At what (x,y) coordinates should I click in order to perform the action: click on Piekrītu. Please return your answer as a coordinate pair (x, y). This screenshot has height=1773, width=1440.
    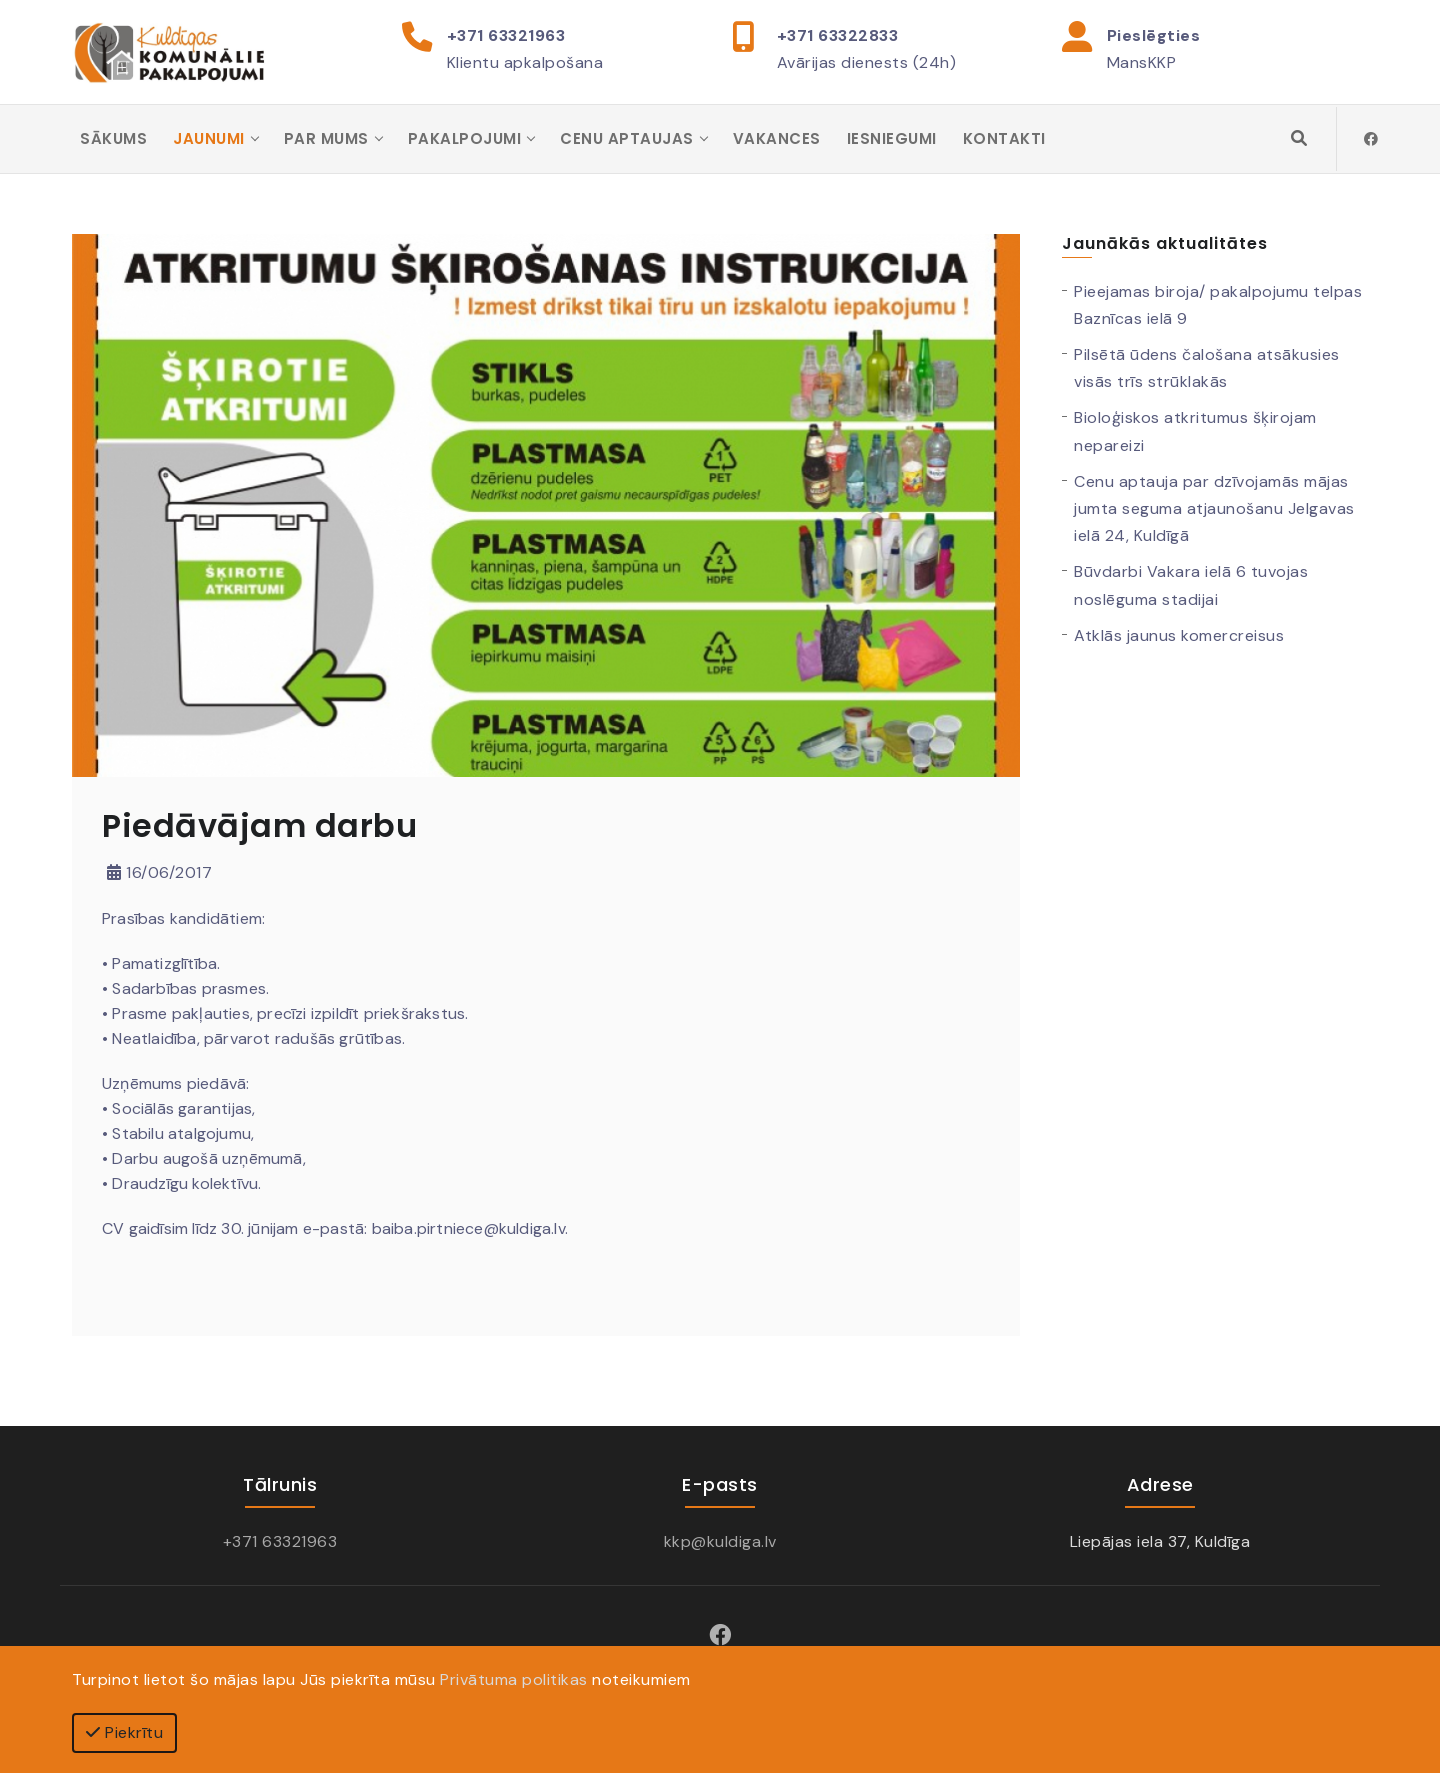
    Looking at the image, I should click on (124, 1732).